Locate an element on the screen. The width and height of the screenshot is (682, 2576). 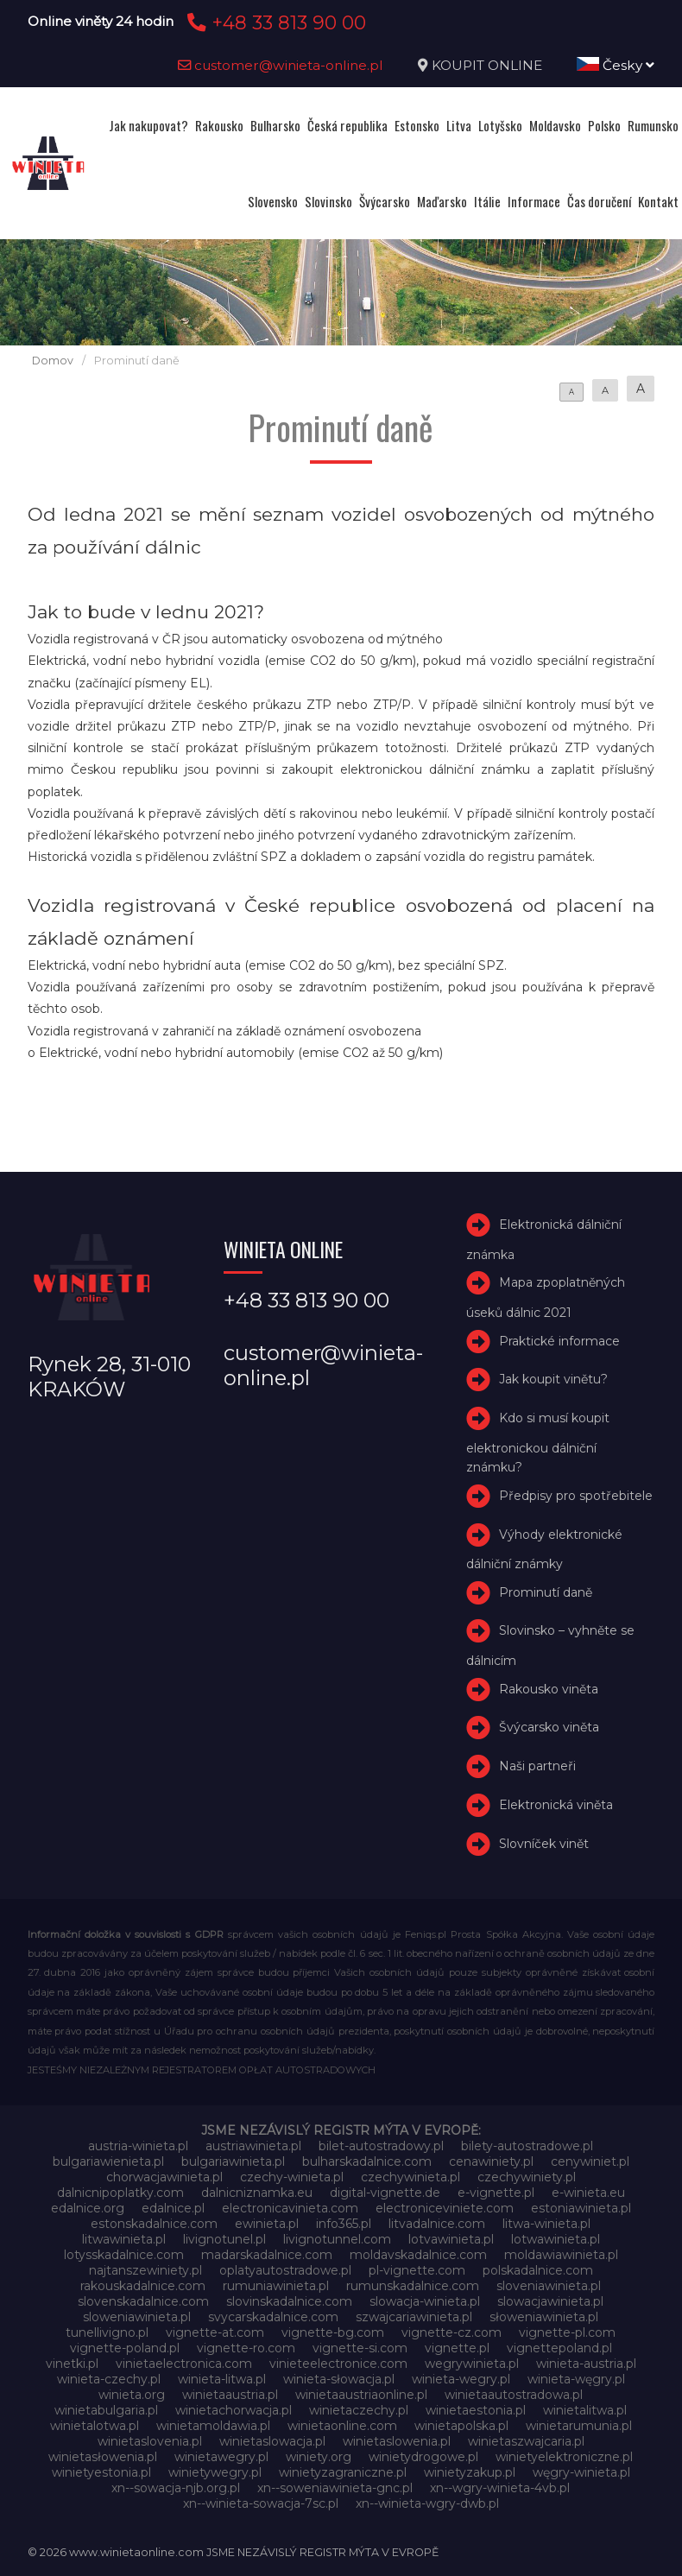
vignette-poland.pl is located at coordinates (125, 2348).